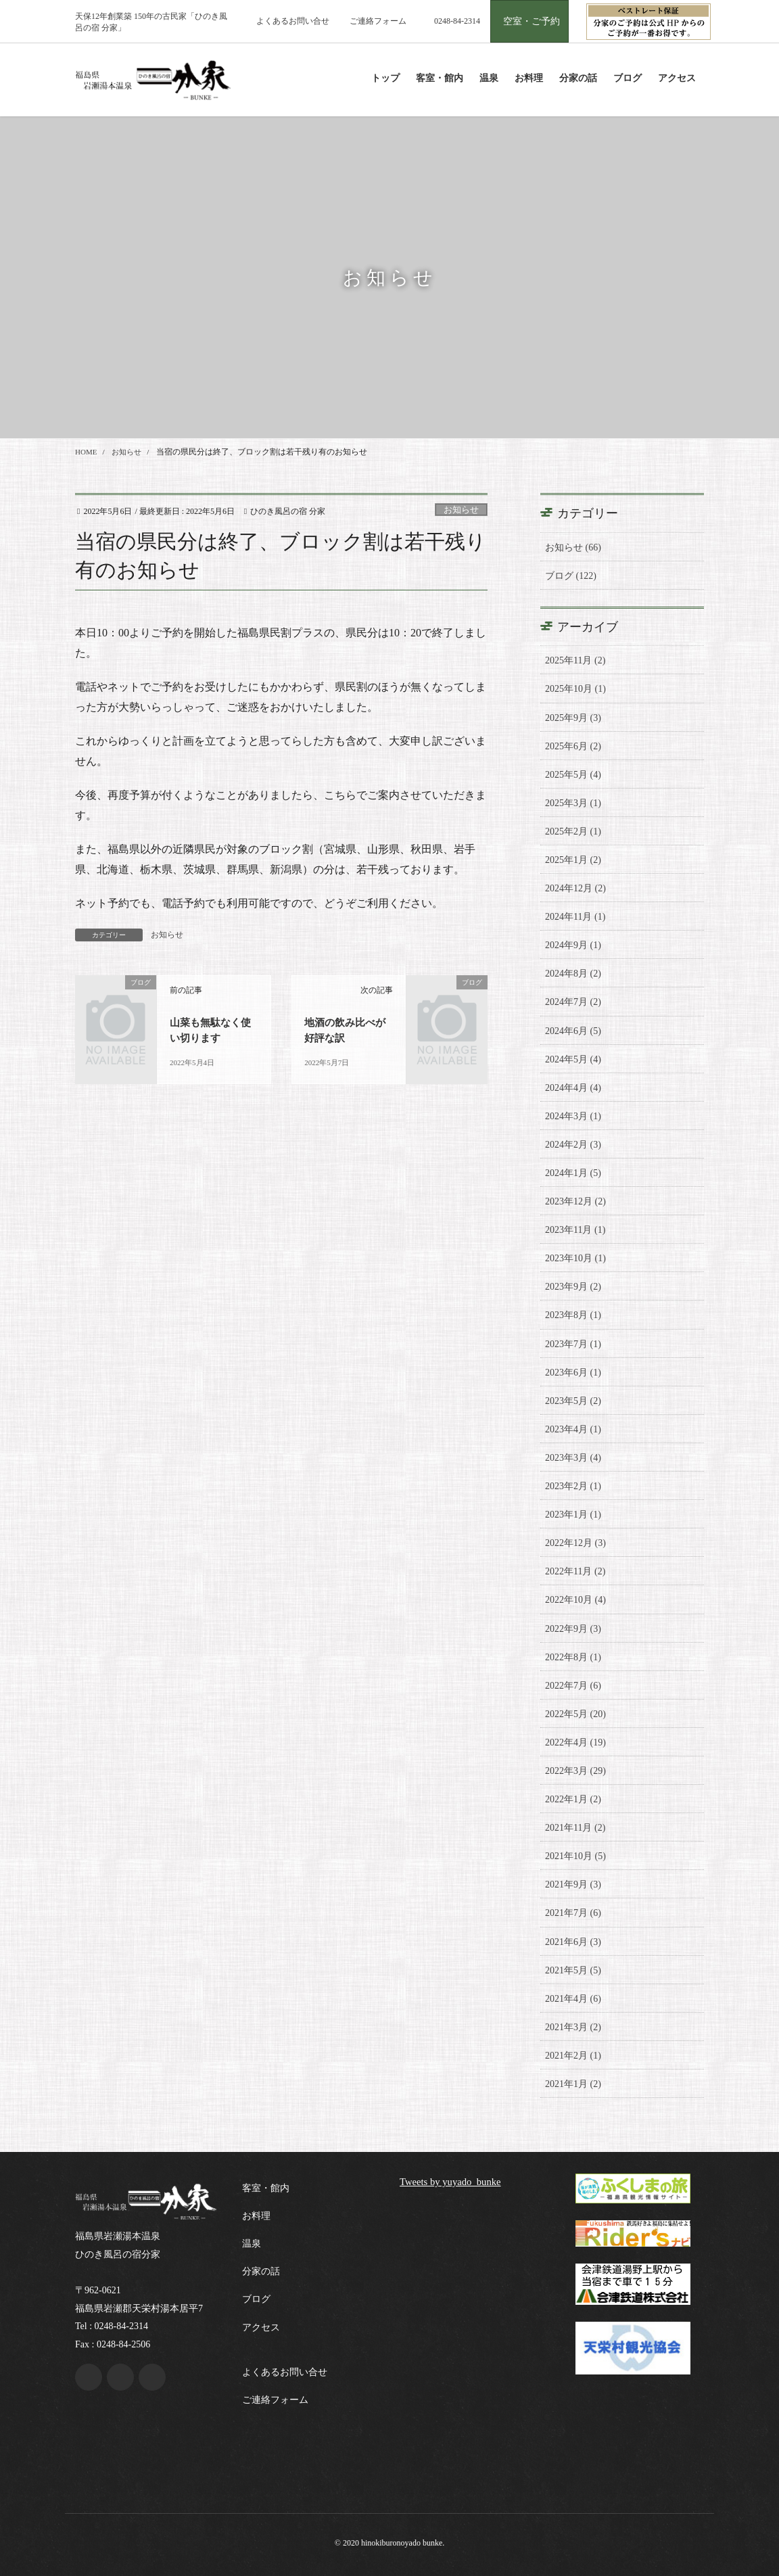 The height and width of the screenshot is (2576, 779). Describe the element at coordinates (261, 2327) in the screenshot. I see `アクセス` at that location.